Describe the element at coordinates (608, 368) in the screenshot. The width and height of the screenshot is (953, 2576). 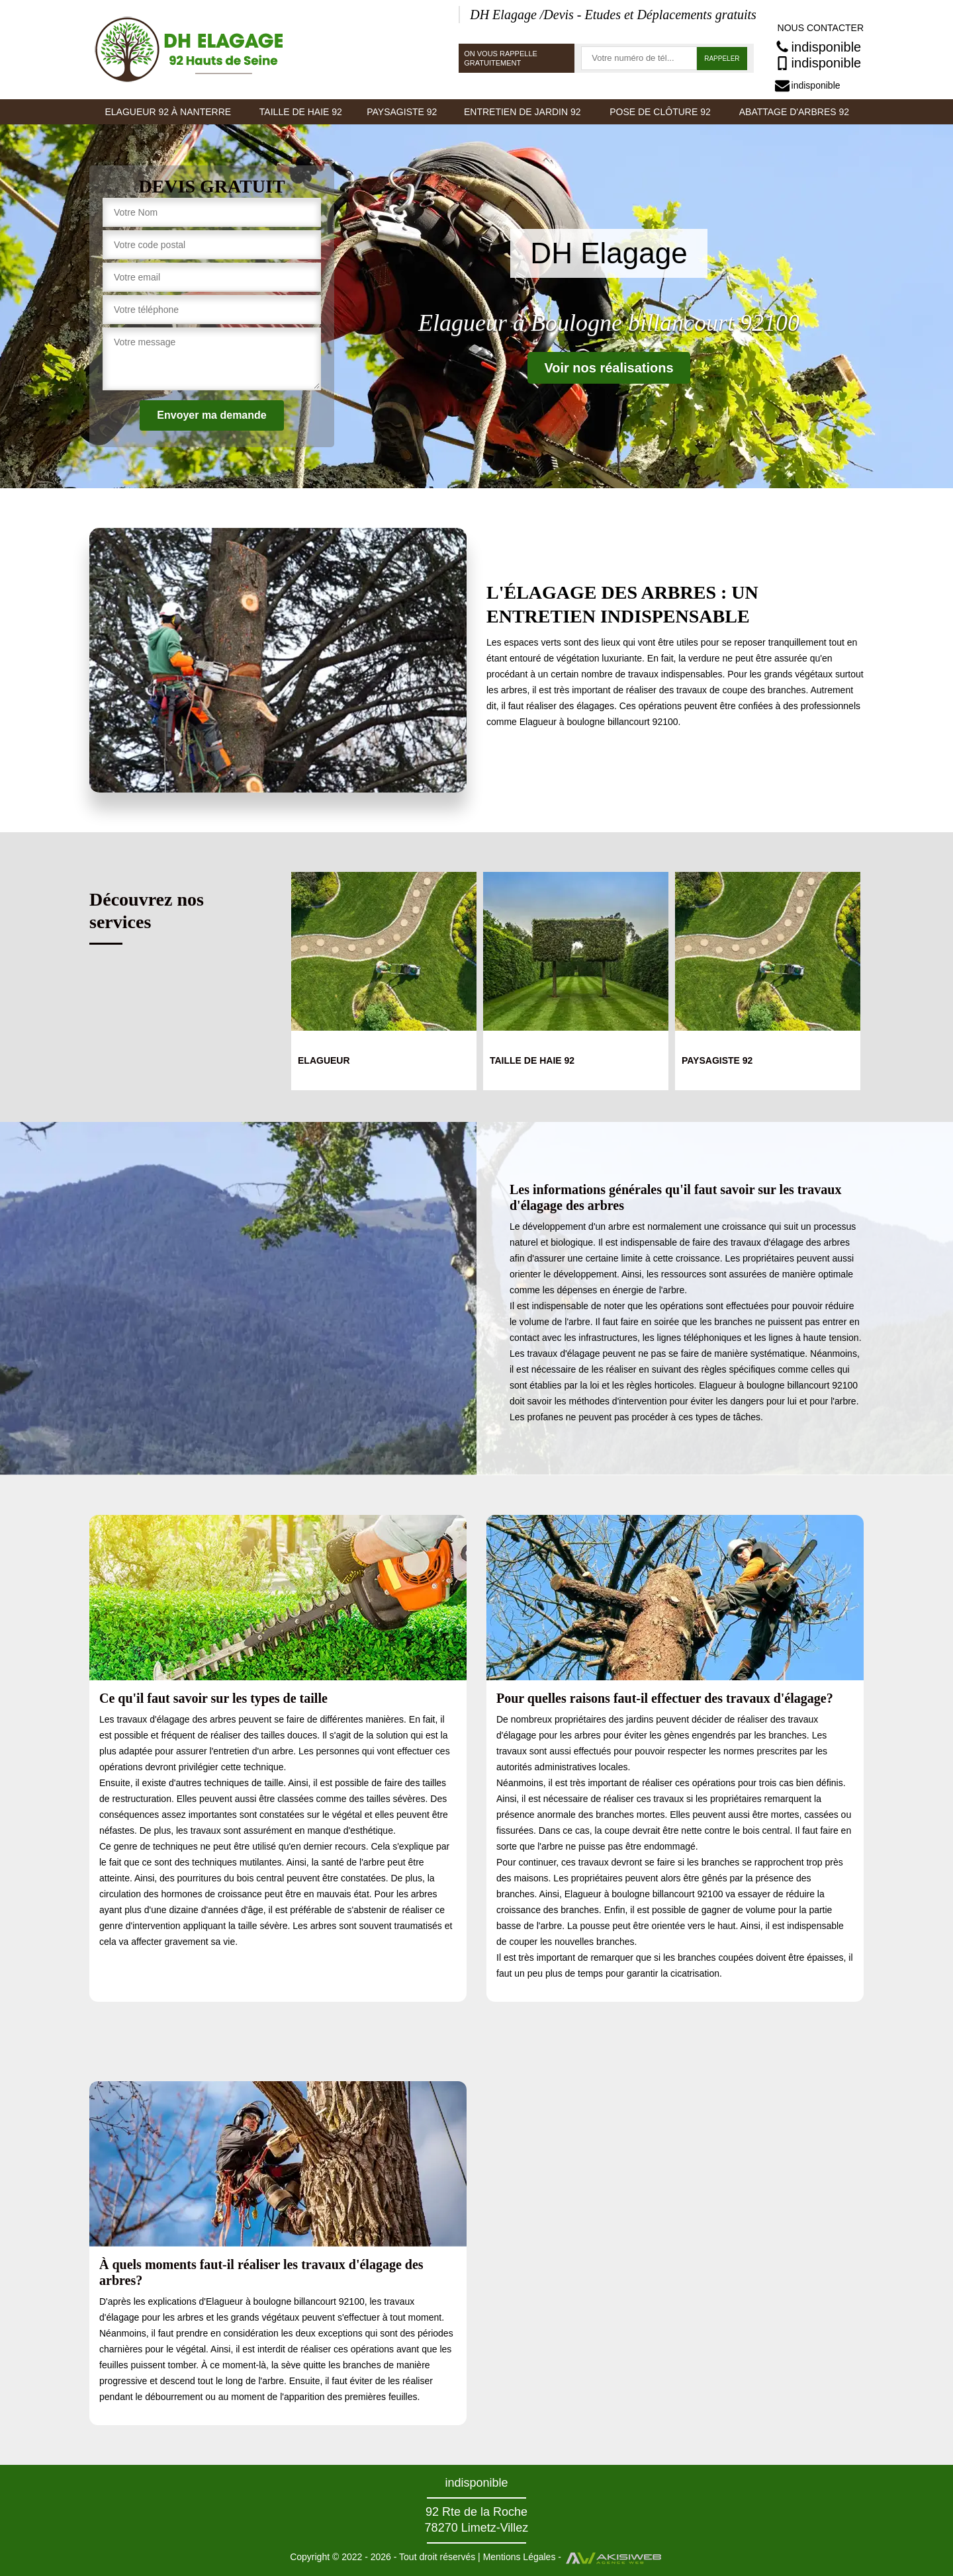
I see `Voir nos réalisations` at that location.